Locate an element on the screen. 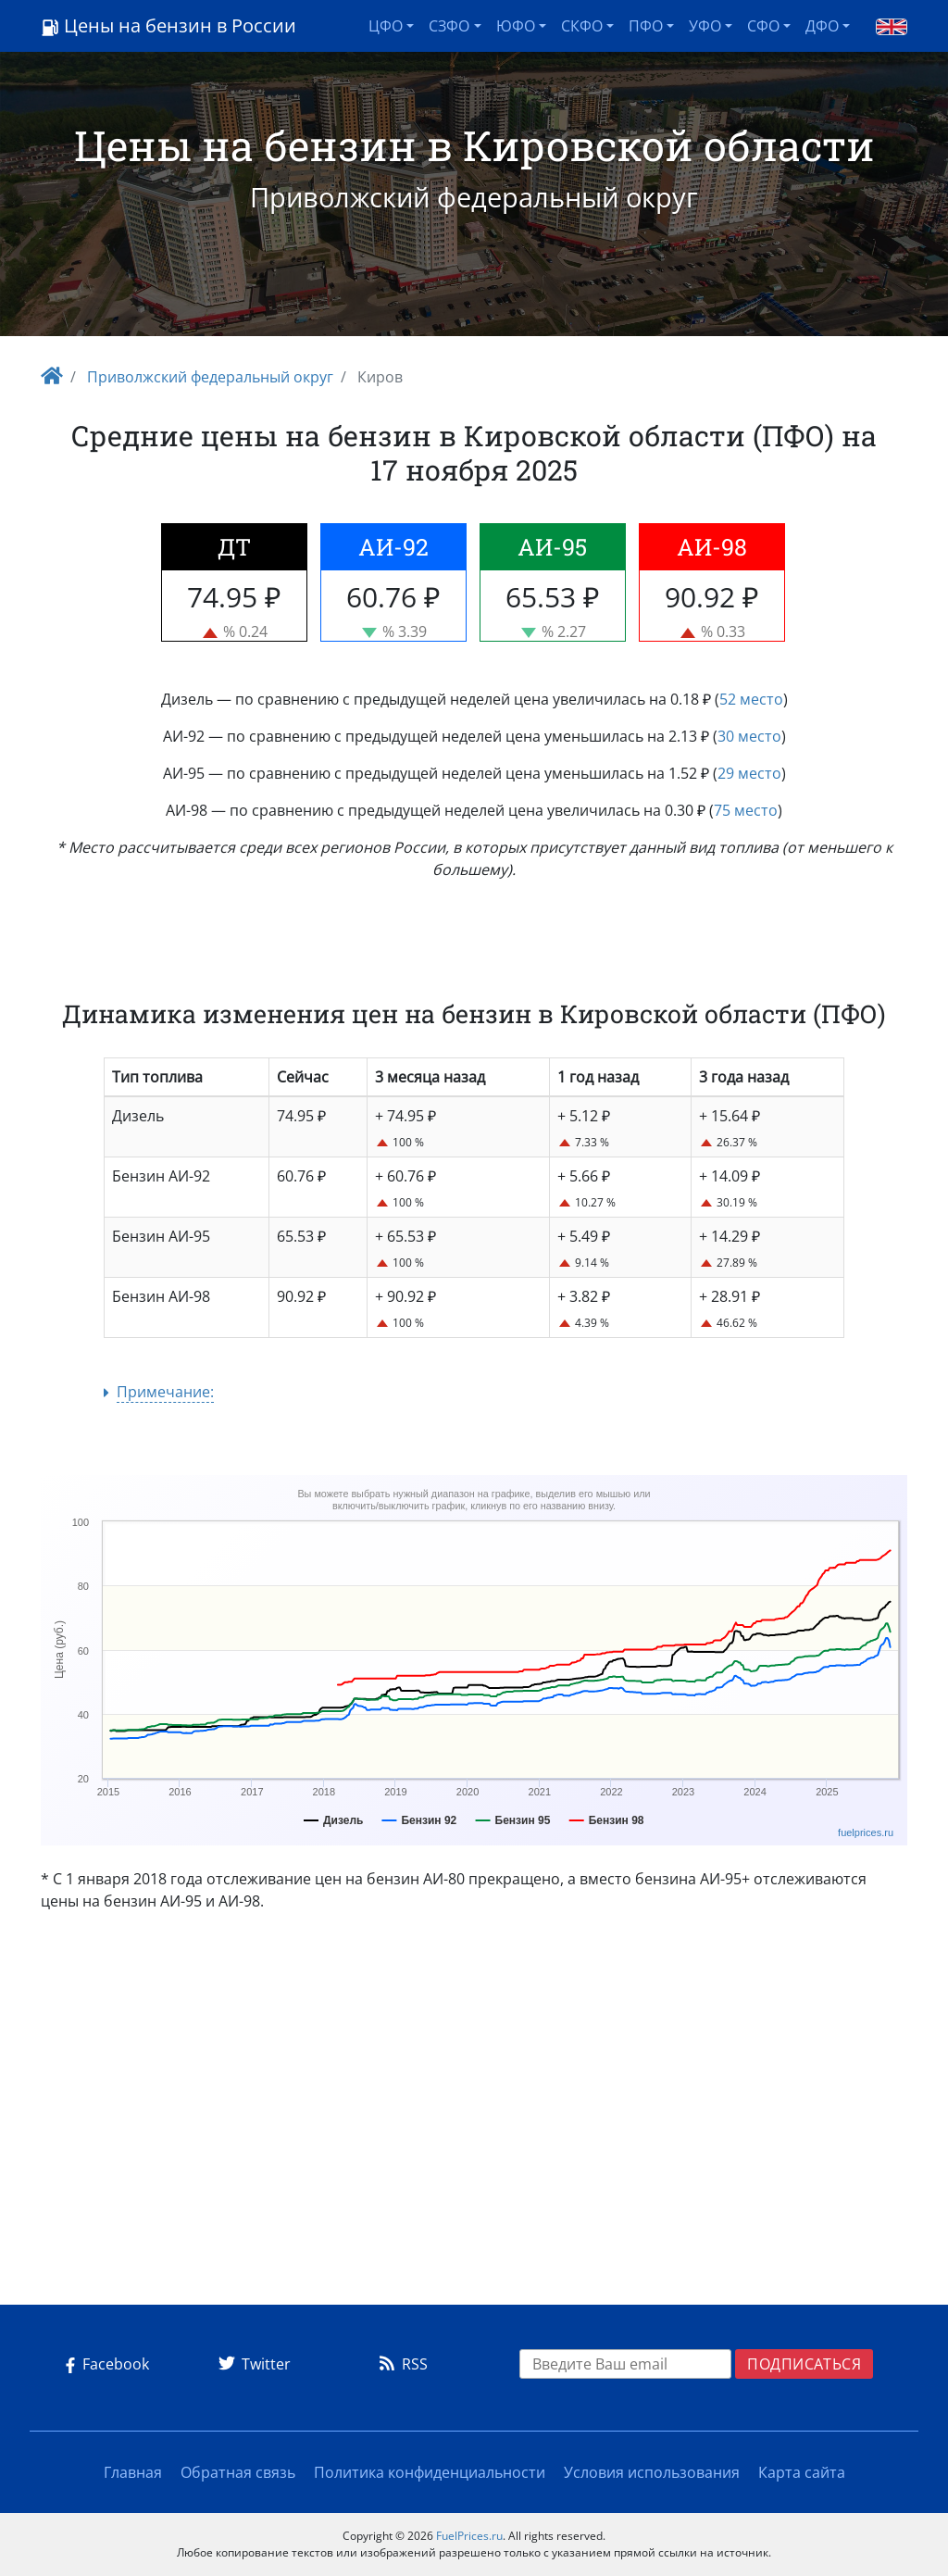  ЦФО [button] is located at coordinates (385, 26).